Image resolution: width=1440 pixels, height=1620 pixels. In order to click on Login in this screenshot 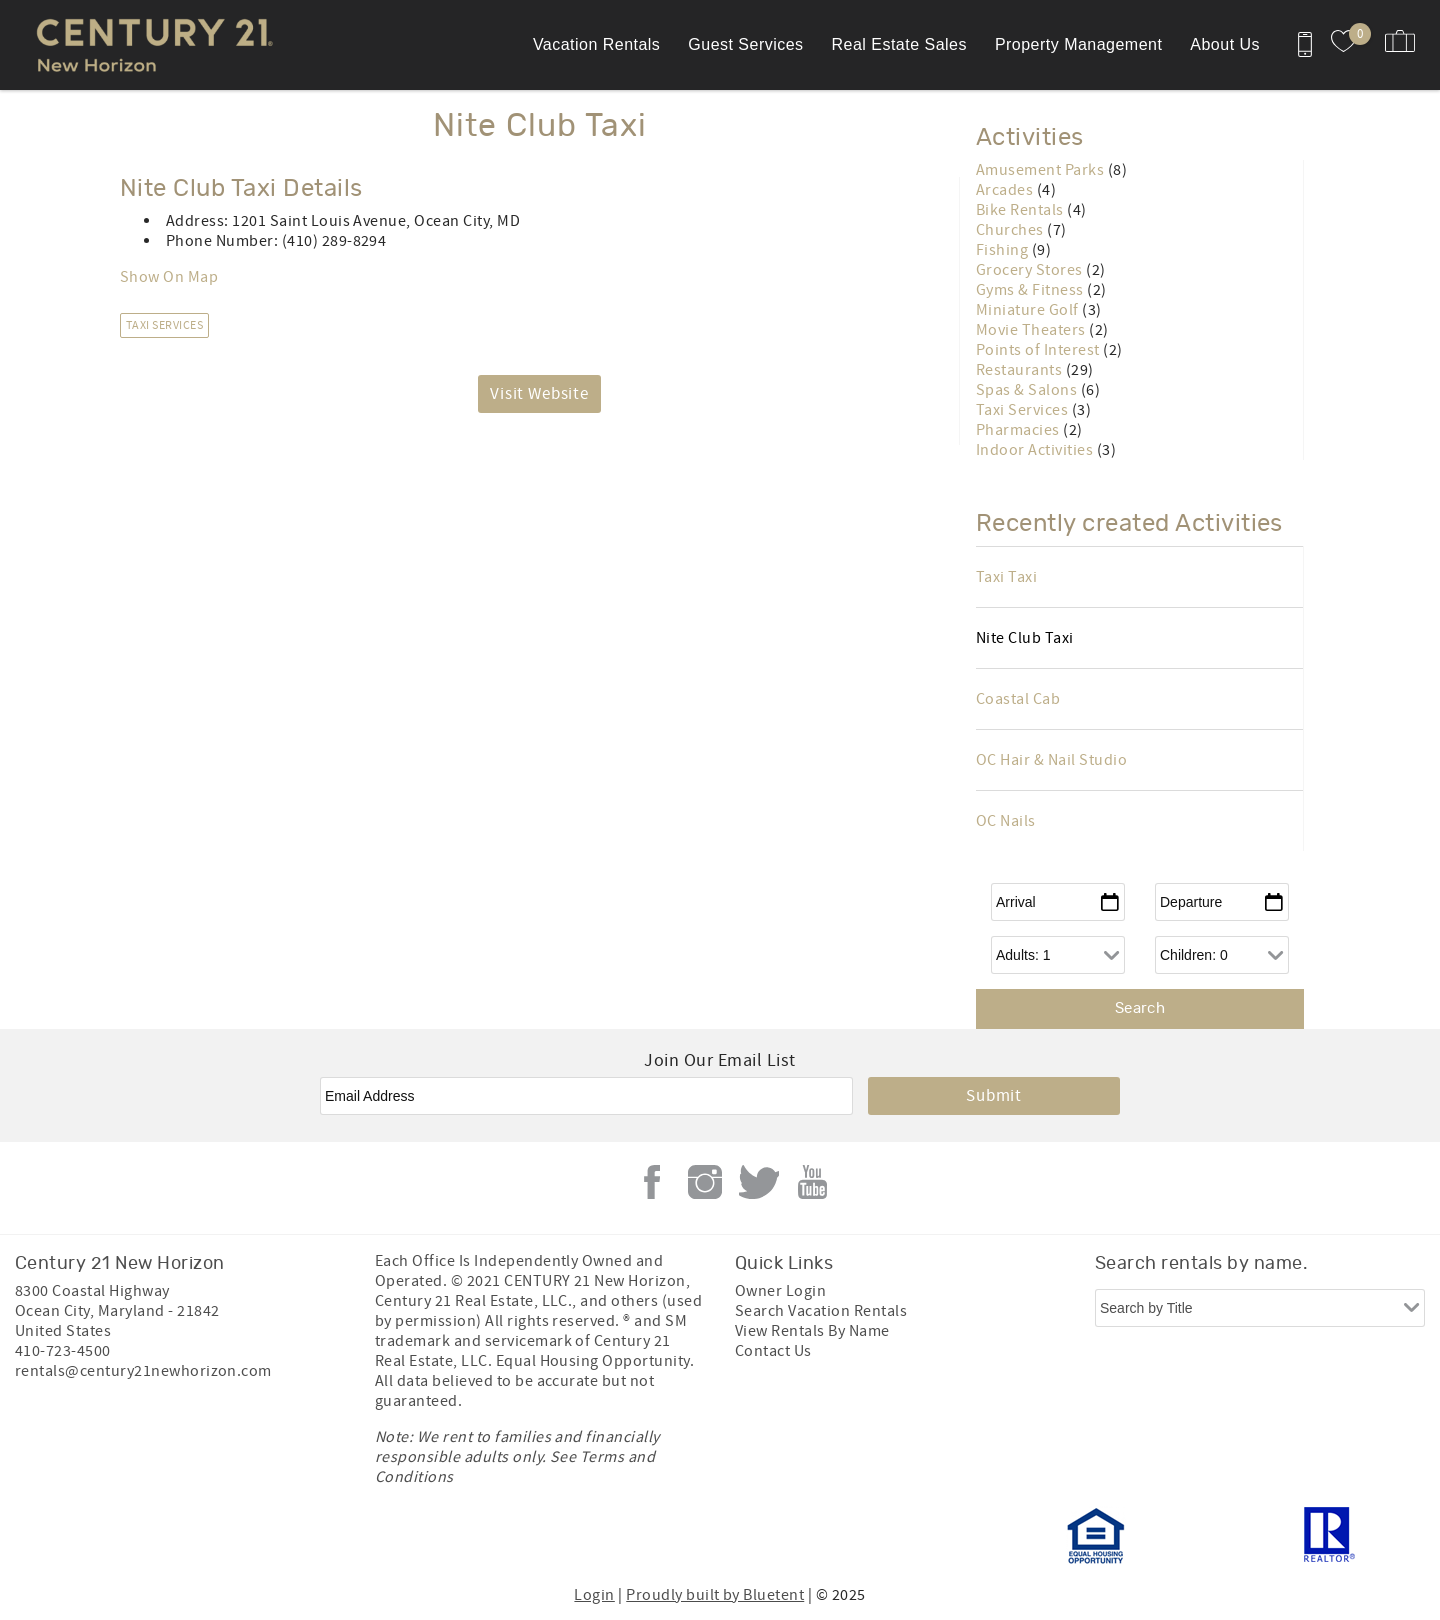, I will do `click(594, 1595)`.